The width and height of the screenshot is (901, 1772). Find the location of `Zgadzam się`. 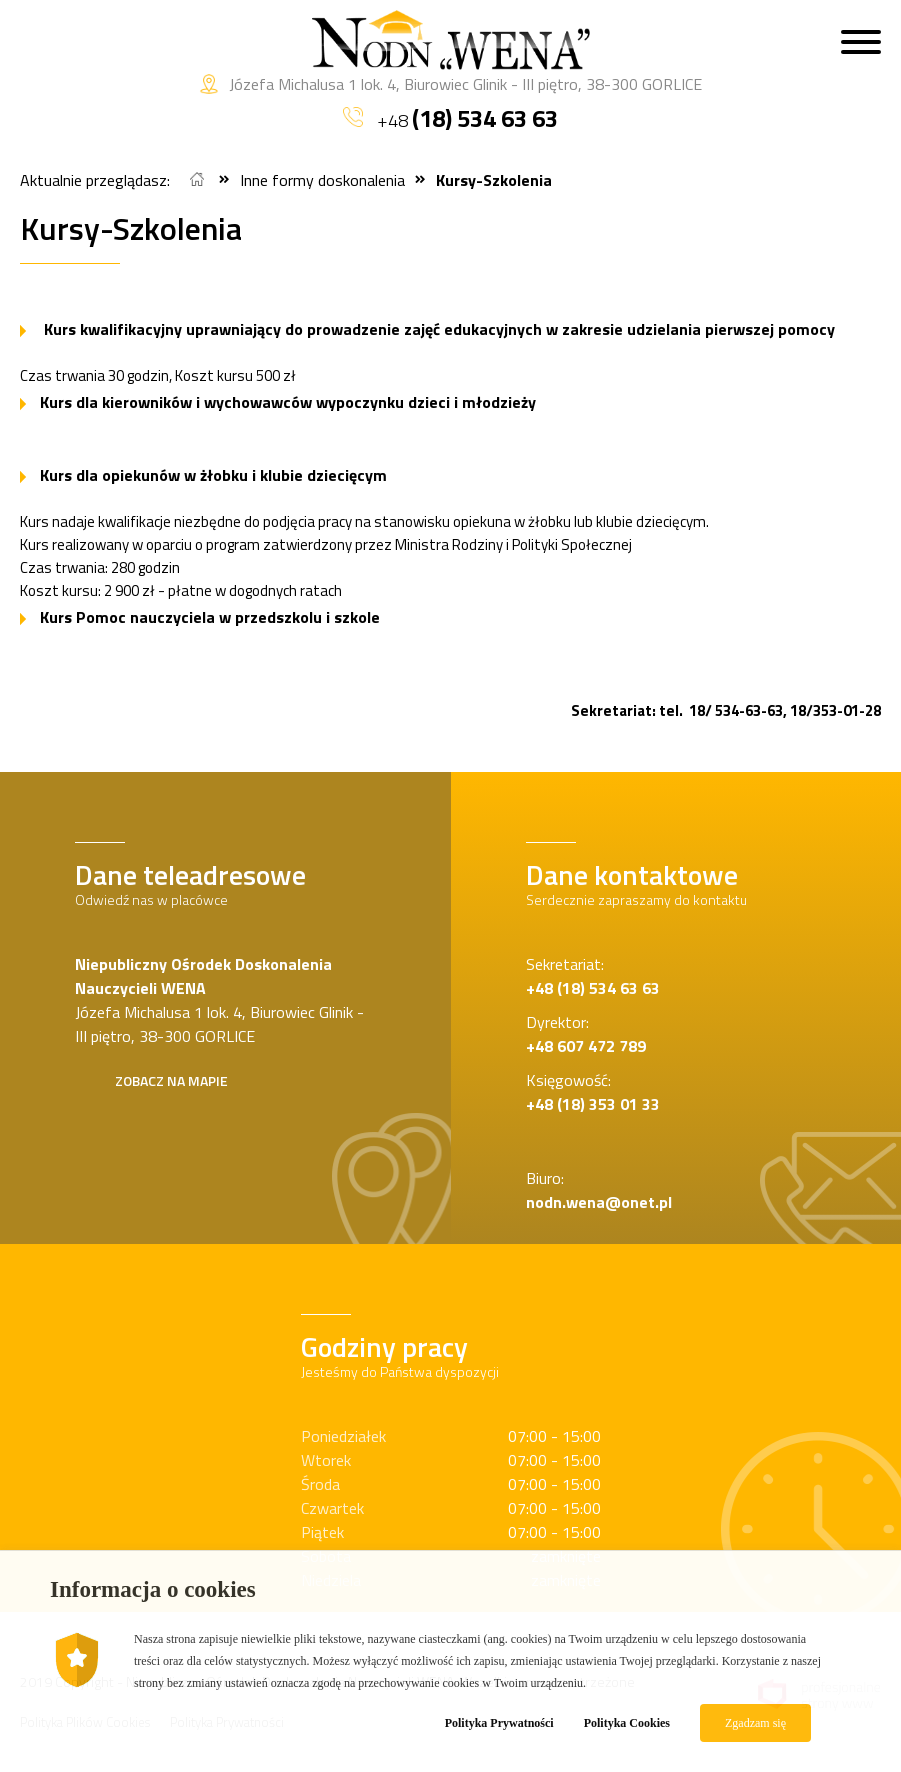

Zgadzam się is located at coordinates (755, 1723).